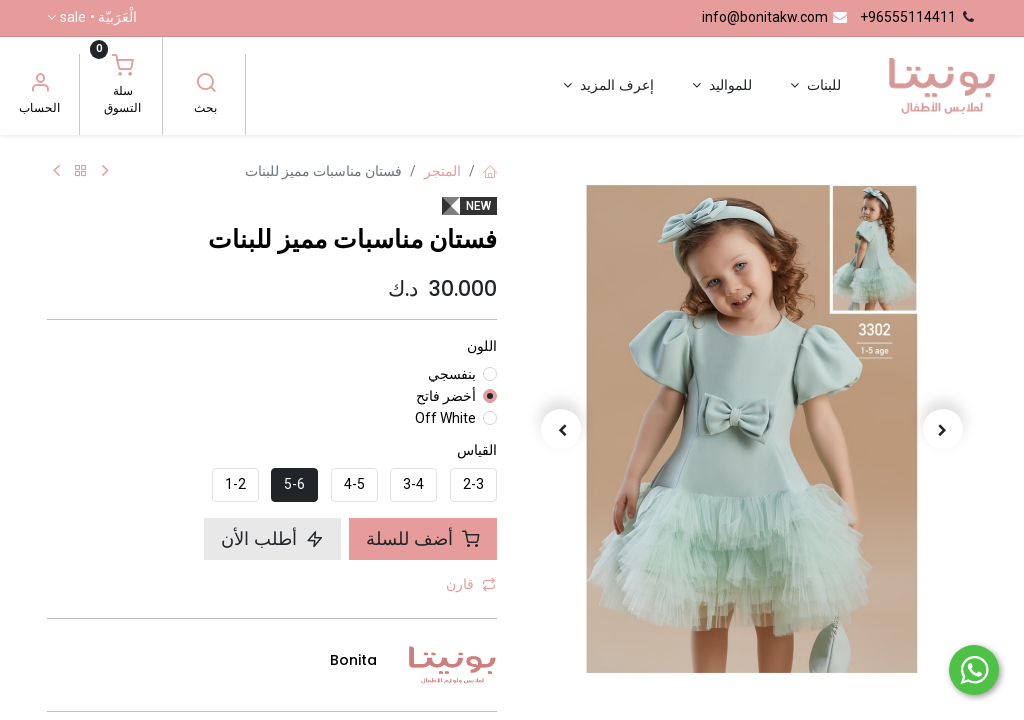 The height and width of the screenshot is (720, 1024). Describe the element at coordinates (944, 429) in the screenshot. I see `[button]` at that location.